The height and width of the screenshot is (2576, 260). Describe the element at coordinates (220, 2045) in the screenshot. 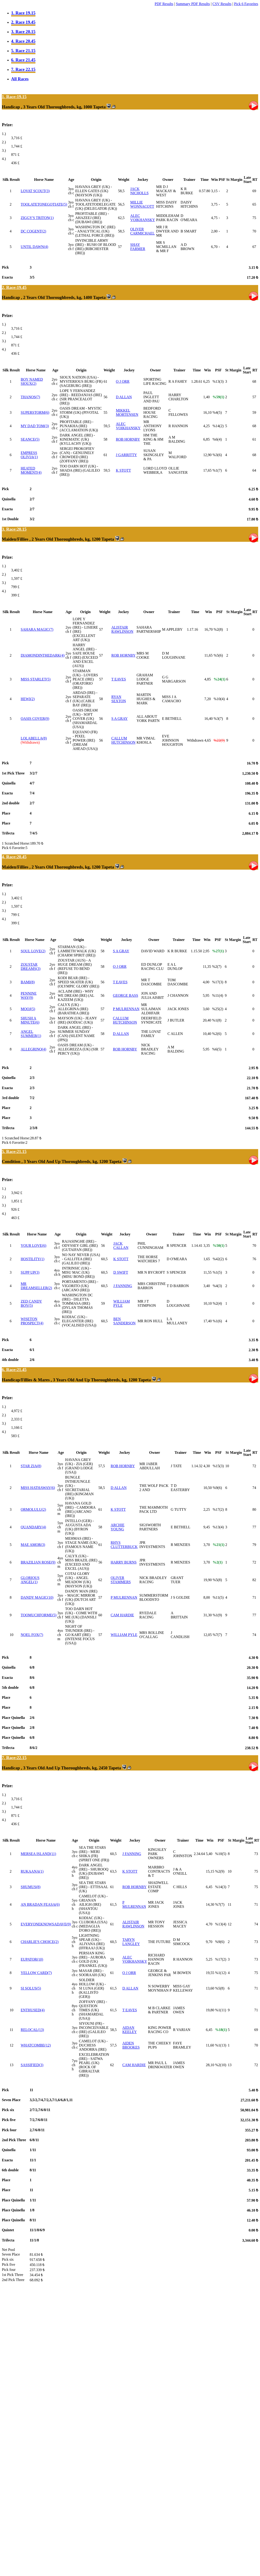

I see `%1(13)` at that location.